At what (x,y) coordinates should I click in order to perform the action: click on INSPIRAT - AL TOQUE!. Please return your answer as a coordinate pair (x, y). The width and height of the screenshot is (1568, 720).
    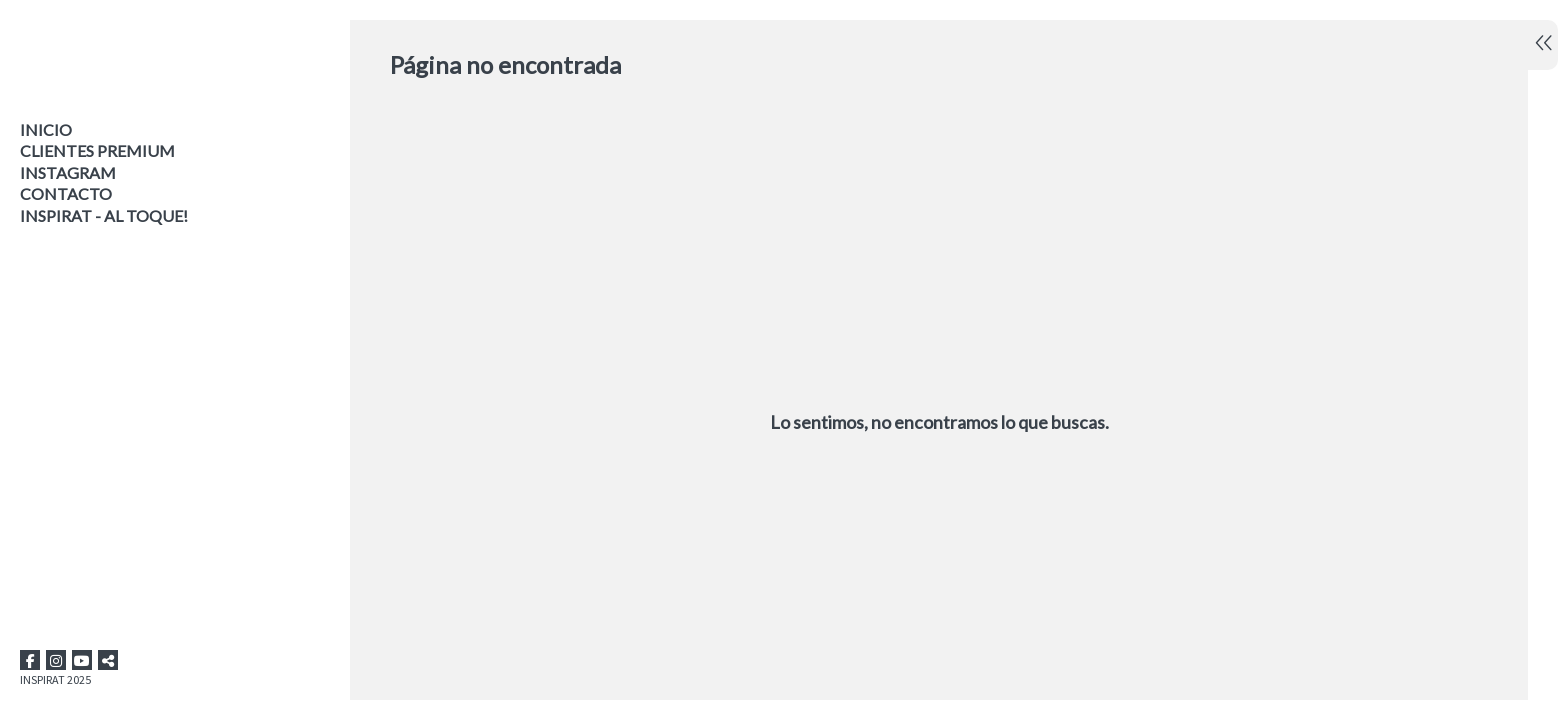
    Looking at the image, I should click on (104, 215).